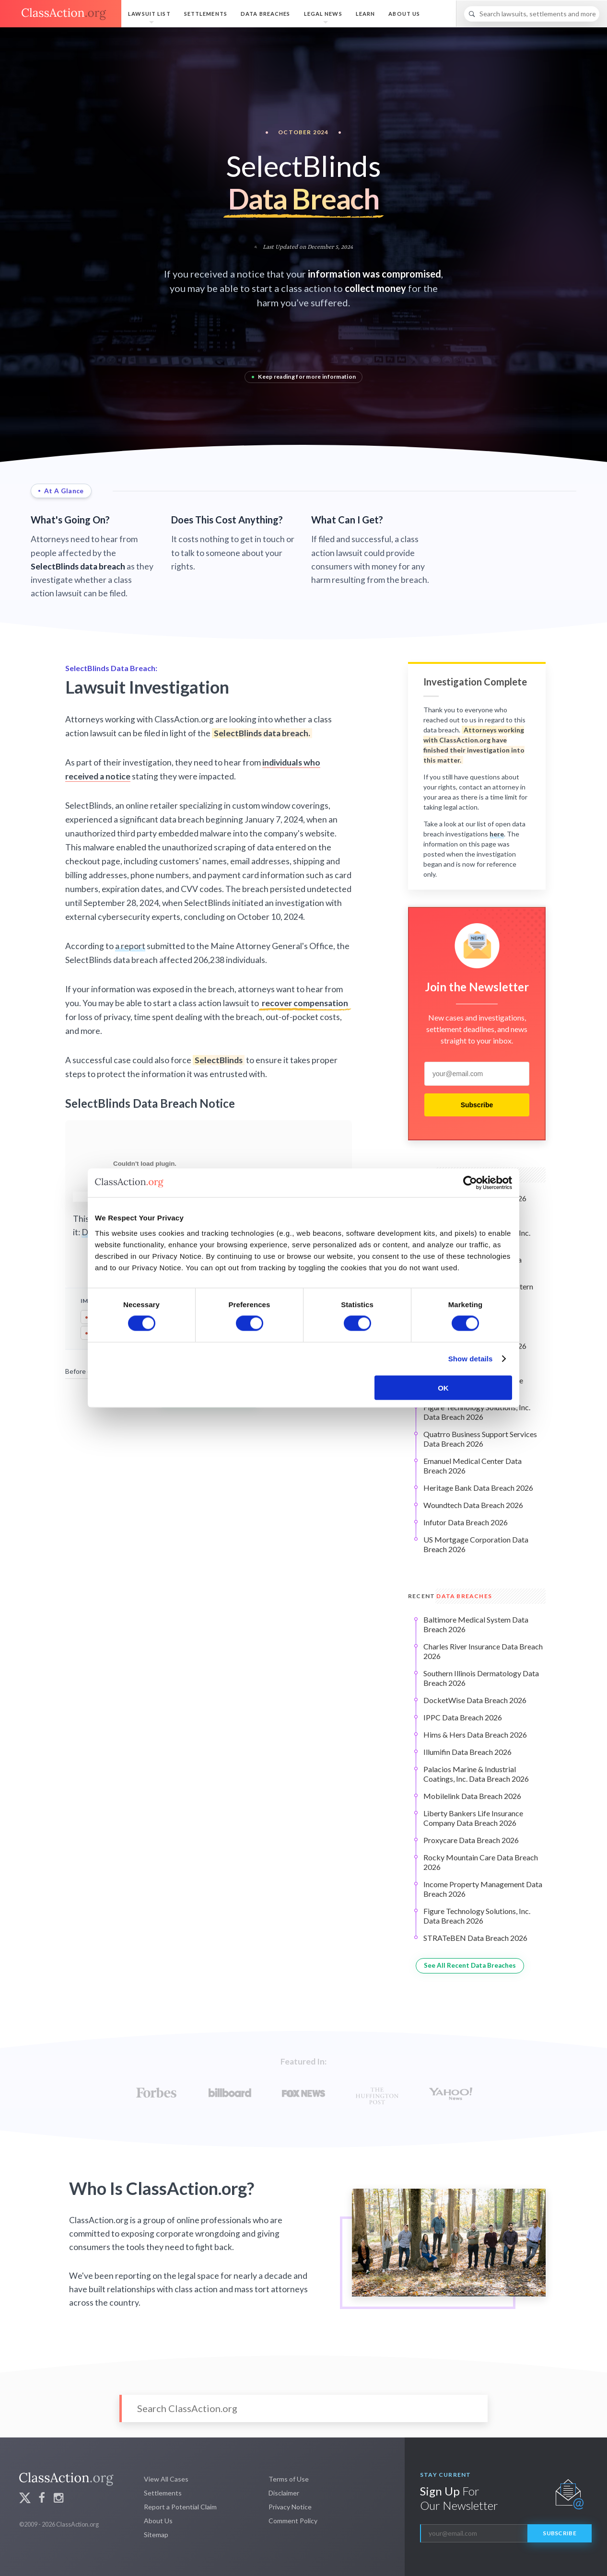 The width and height of the screenshot is (607, 2576). What do you see at coordinates (462, 1717) in the screenshot?
I see `IPPC Data Breach 2026` at bounding box center [462, 1717].